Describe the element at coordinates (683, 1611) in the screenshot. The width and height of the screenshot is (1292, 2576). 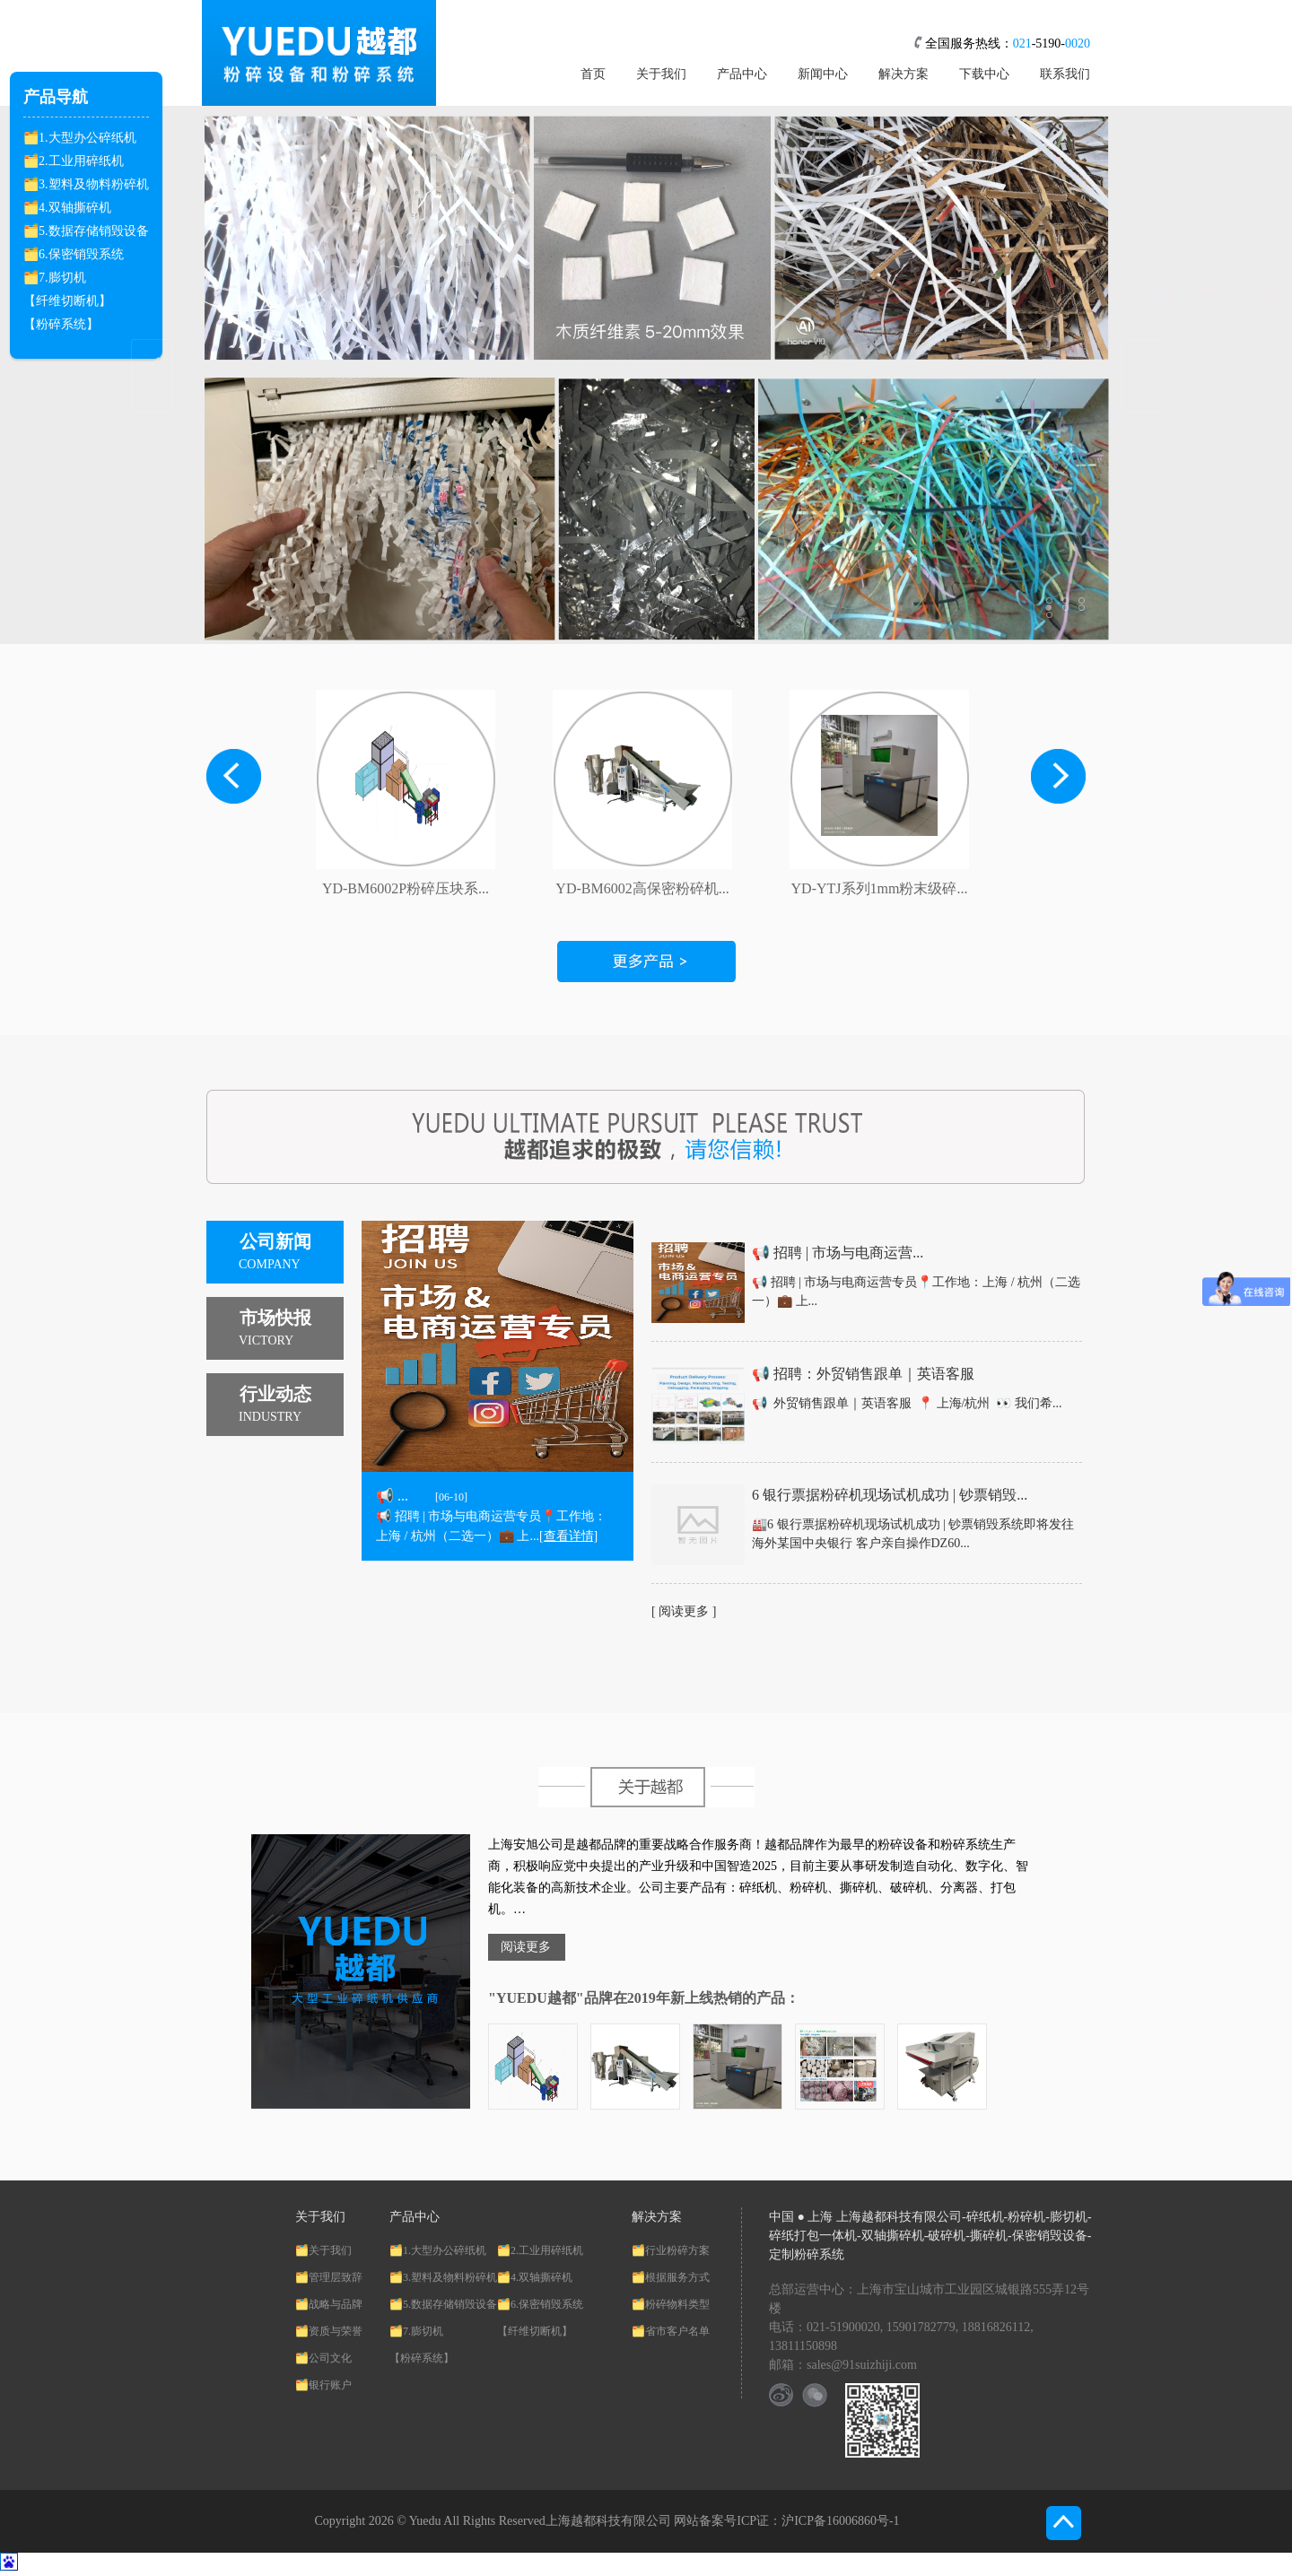
I see `[ 阅读更多 ]` at that location.